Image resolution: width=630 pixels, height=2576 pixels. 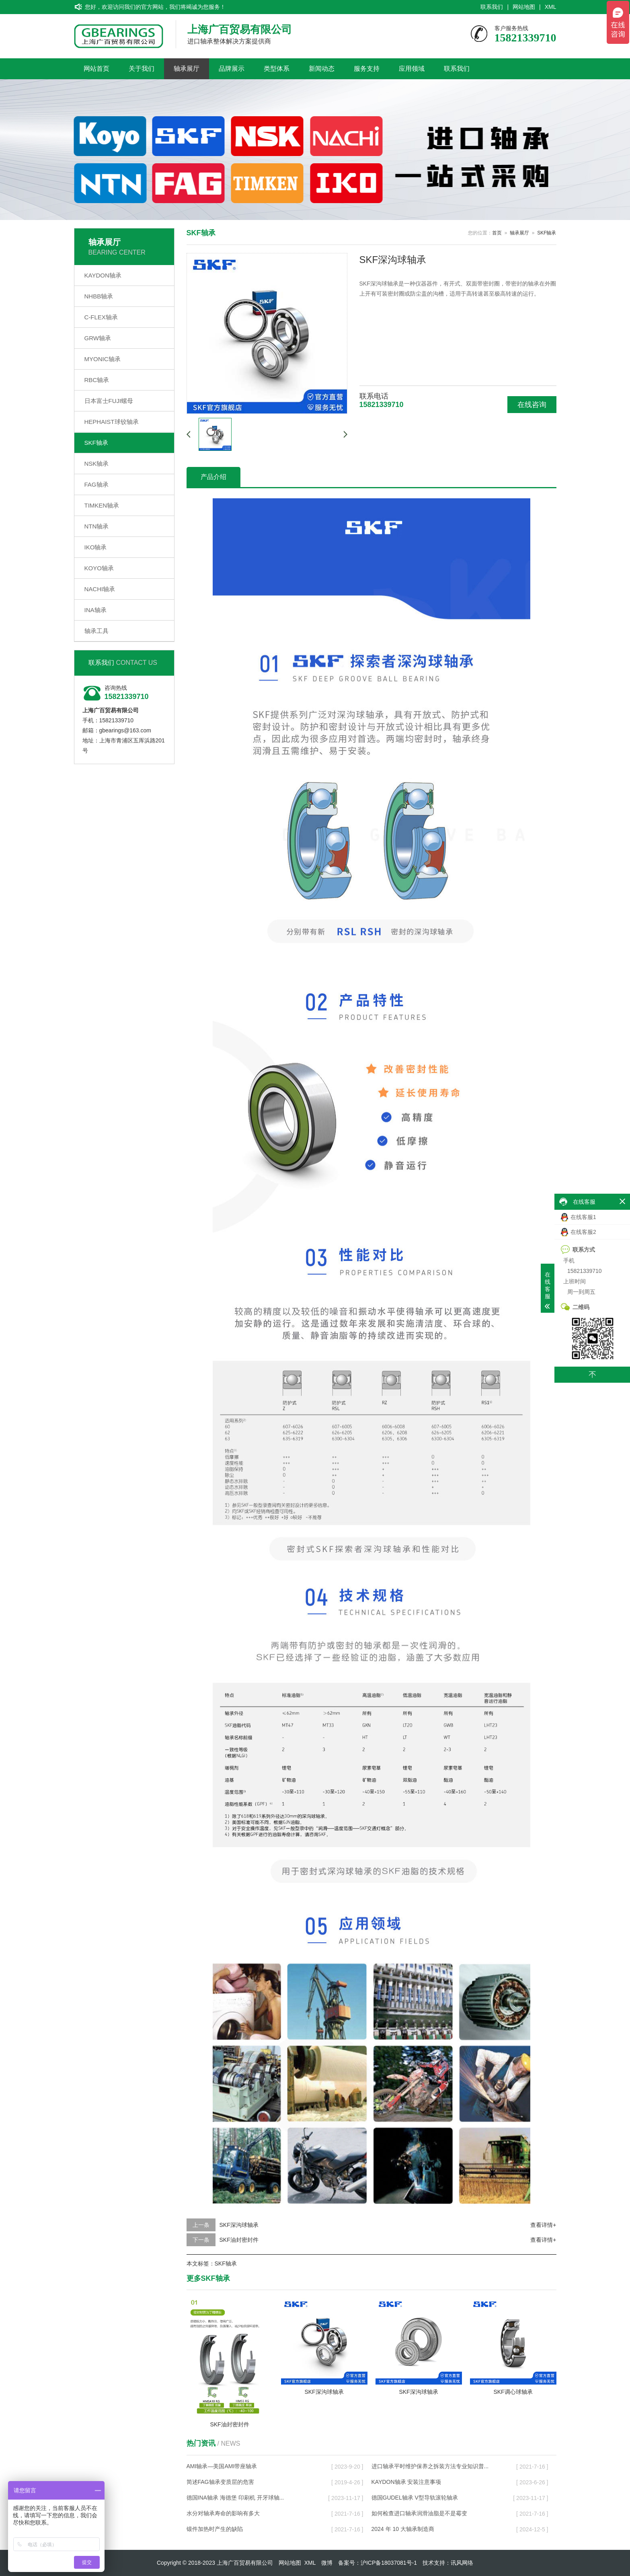 I want to click on XML, so click(x=550, y=7).